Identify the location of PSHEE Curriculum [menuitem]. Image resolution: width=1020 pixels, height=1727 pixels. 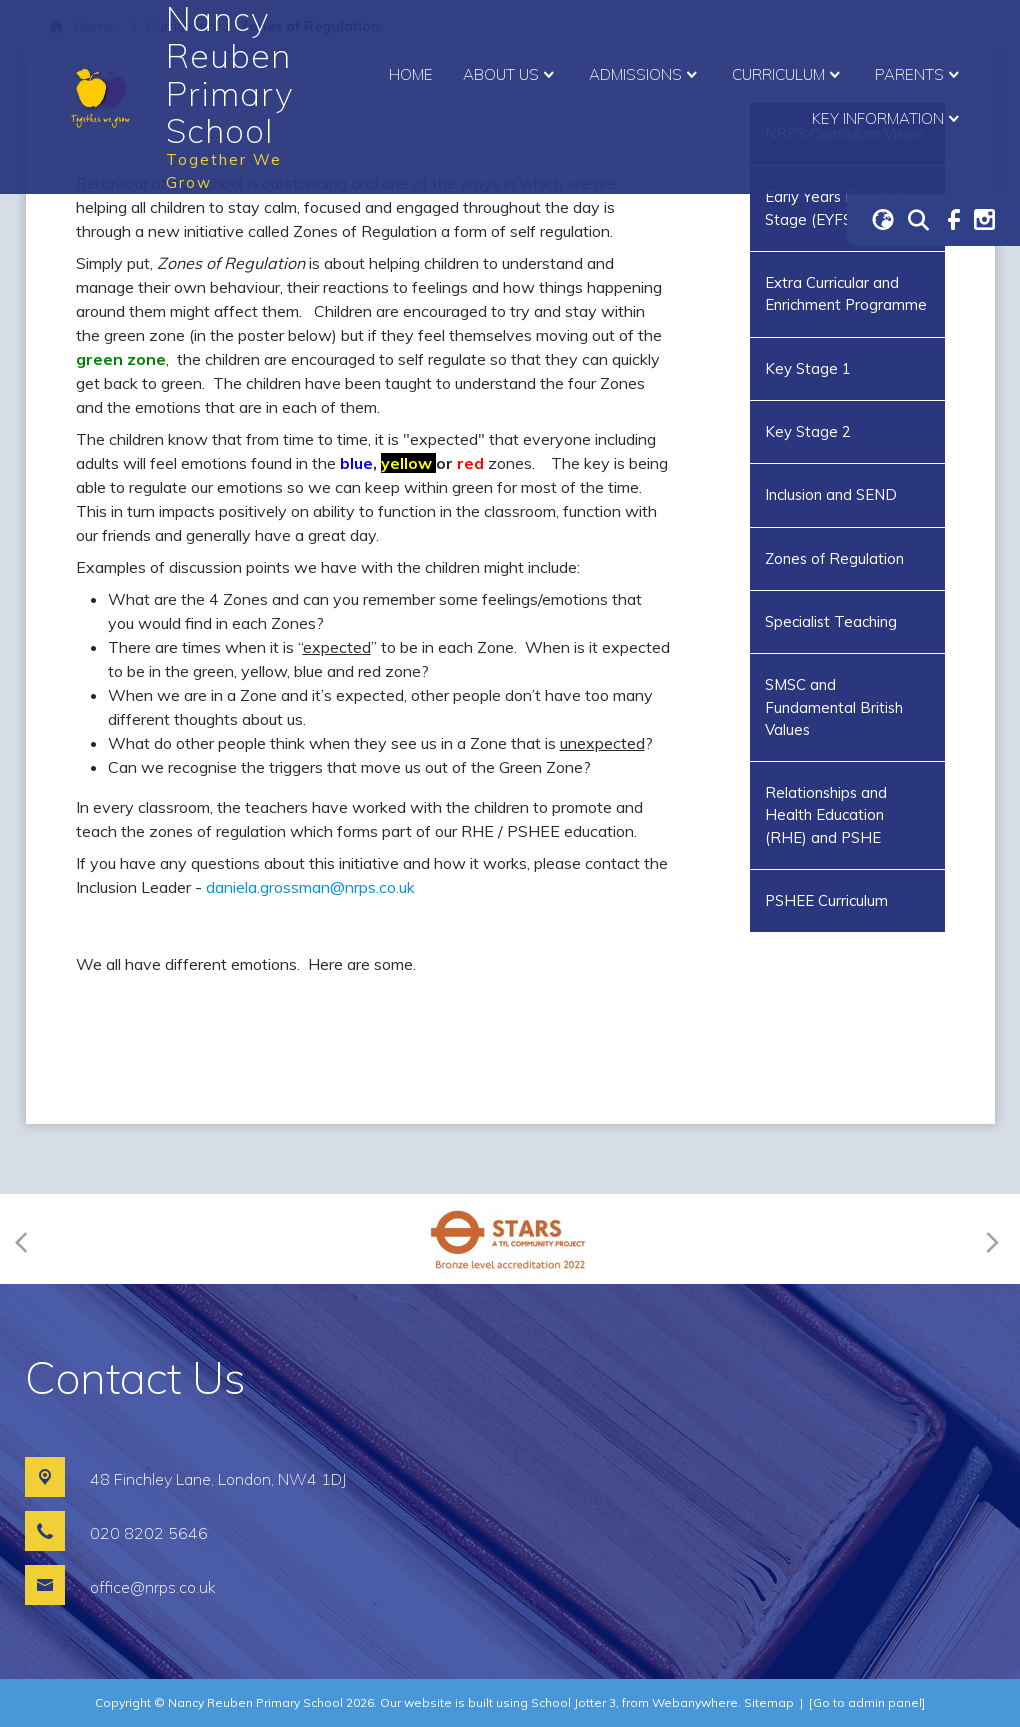
(826, 900).